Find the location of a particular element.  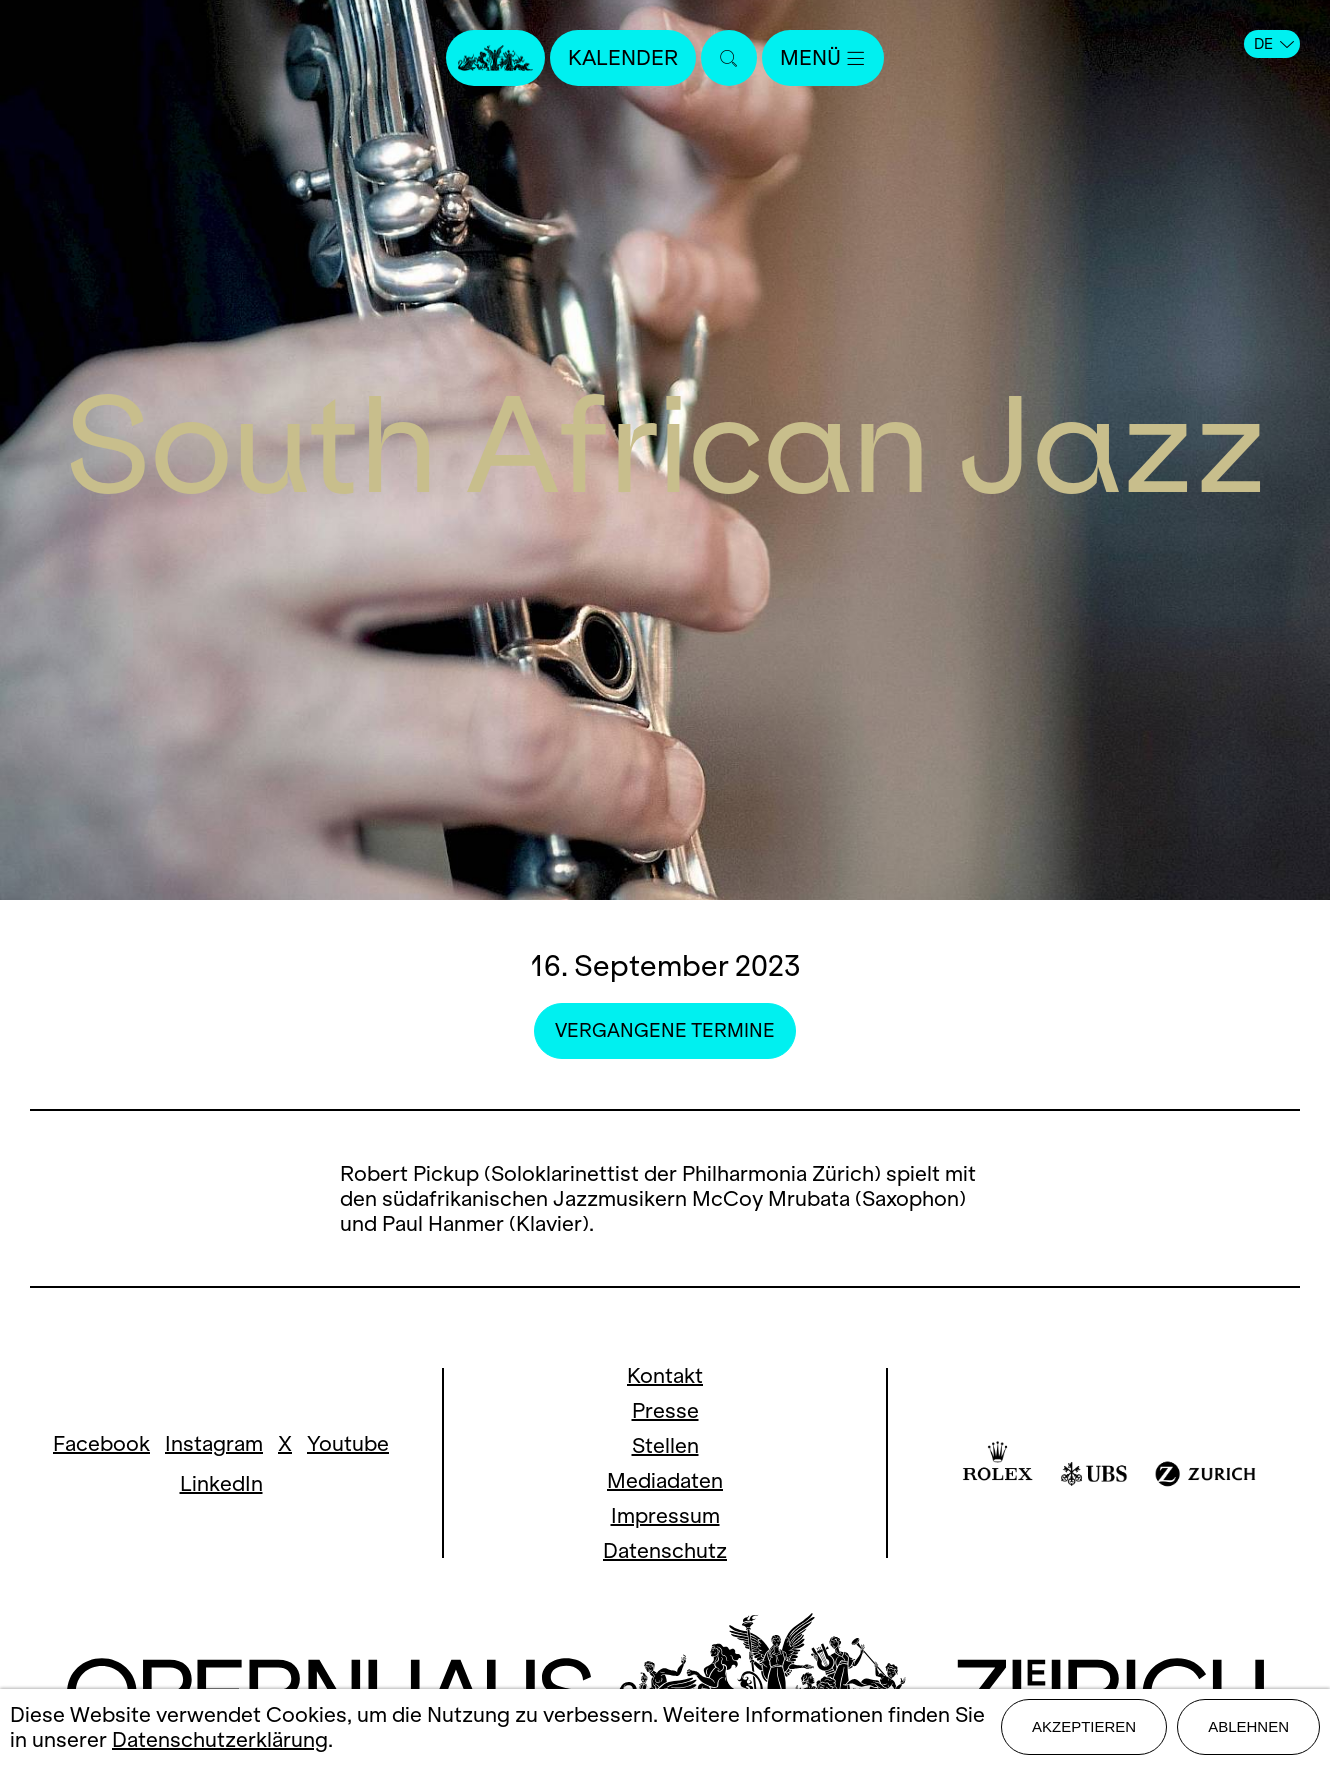

Facebook is located at coordinates (101, 1443).